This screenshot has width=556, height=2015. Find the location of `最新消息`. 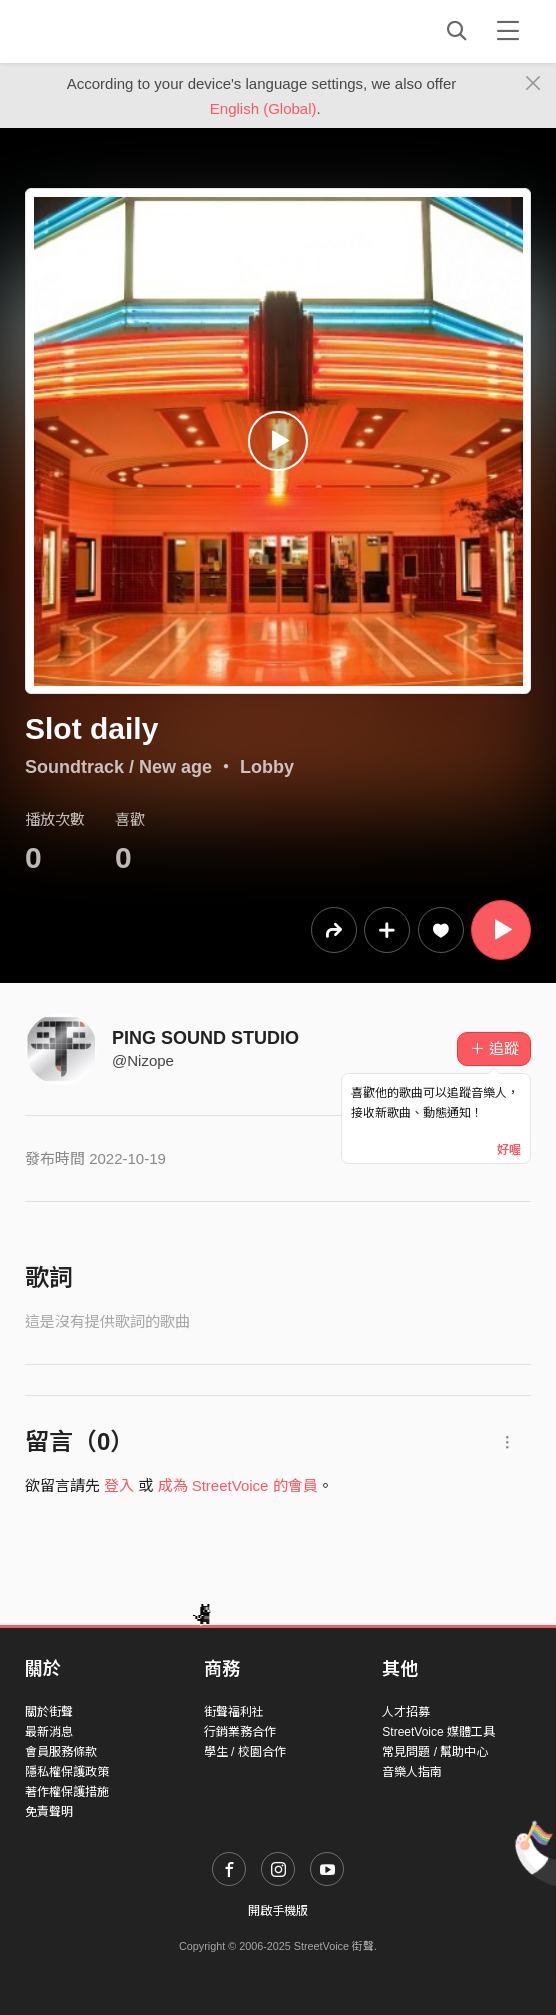

最新消息 is located at coordinates (49, 1732).